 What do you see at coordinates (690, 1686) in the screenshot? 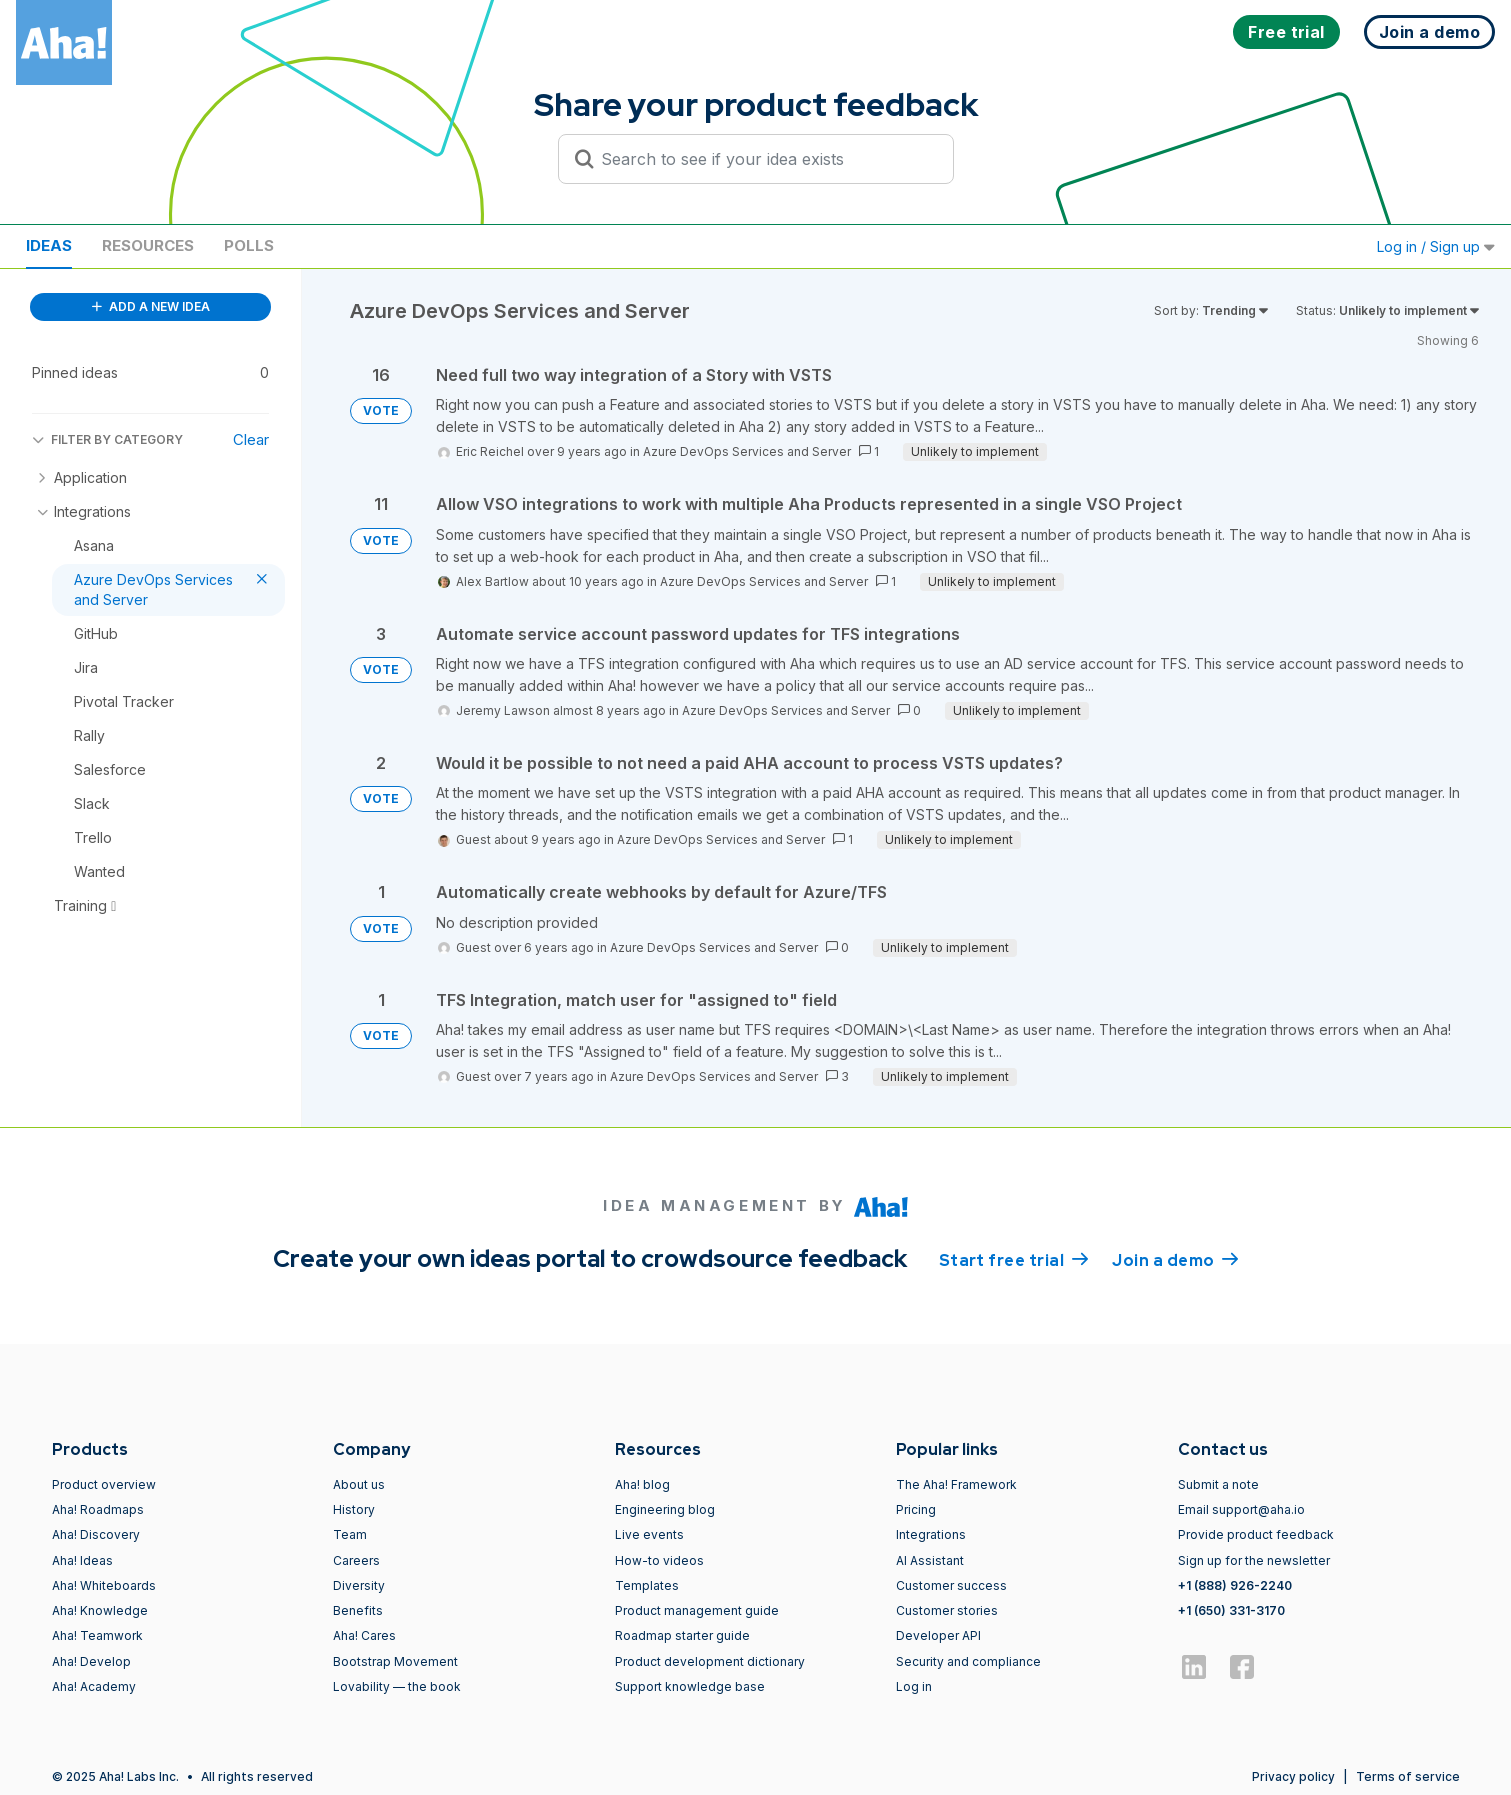
I see `Support knowledge base` at bounding box center [690, 1686].